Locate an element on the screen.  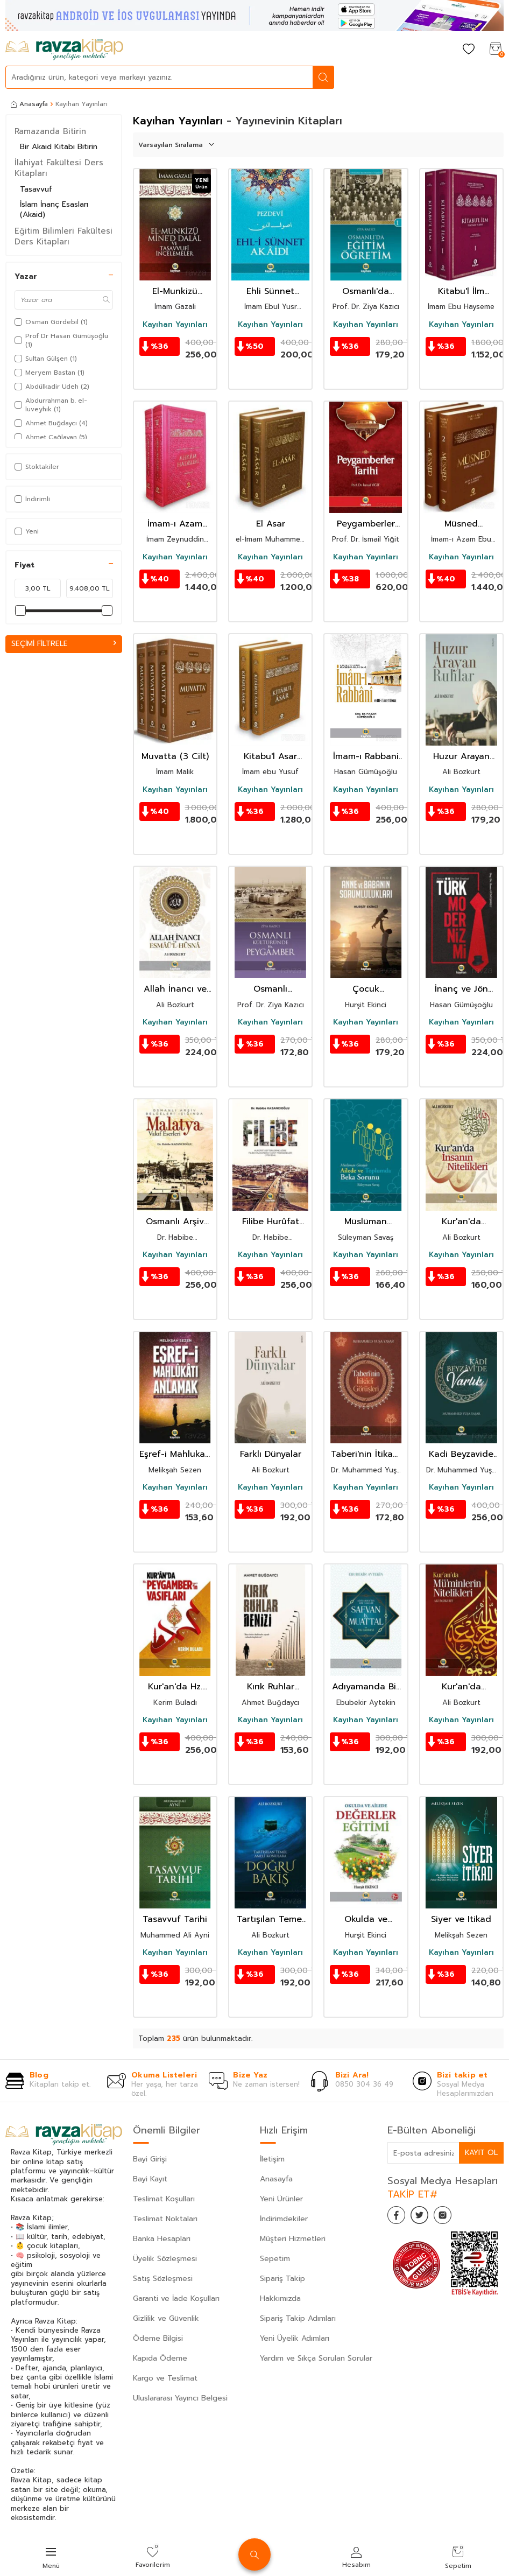
İmam-ı Rabbani ve Ehl-i Sünnet Davası is located at coordinates (366, 756).